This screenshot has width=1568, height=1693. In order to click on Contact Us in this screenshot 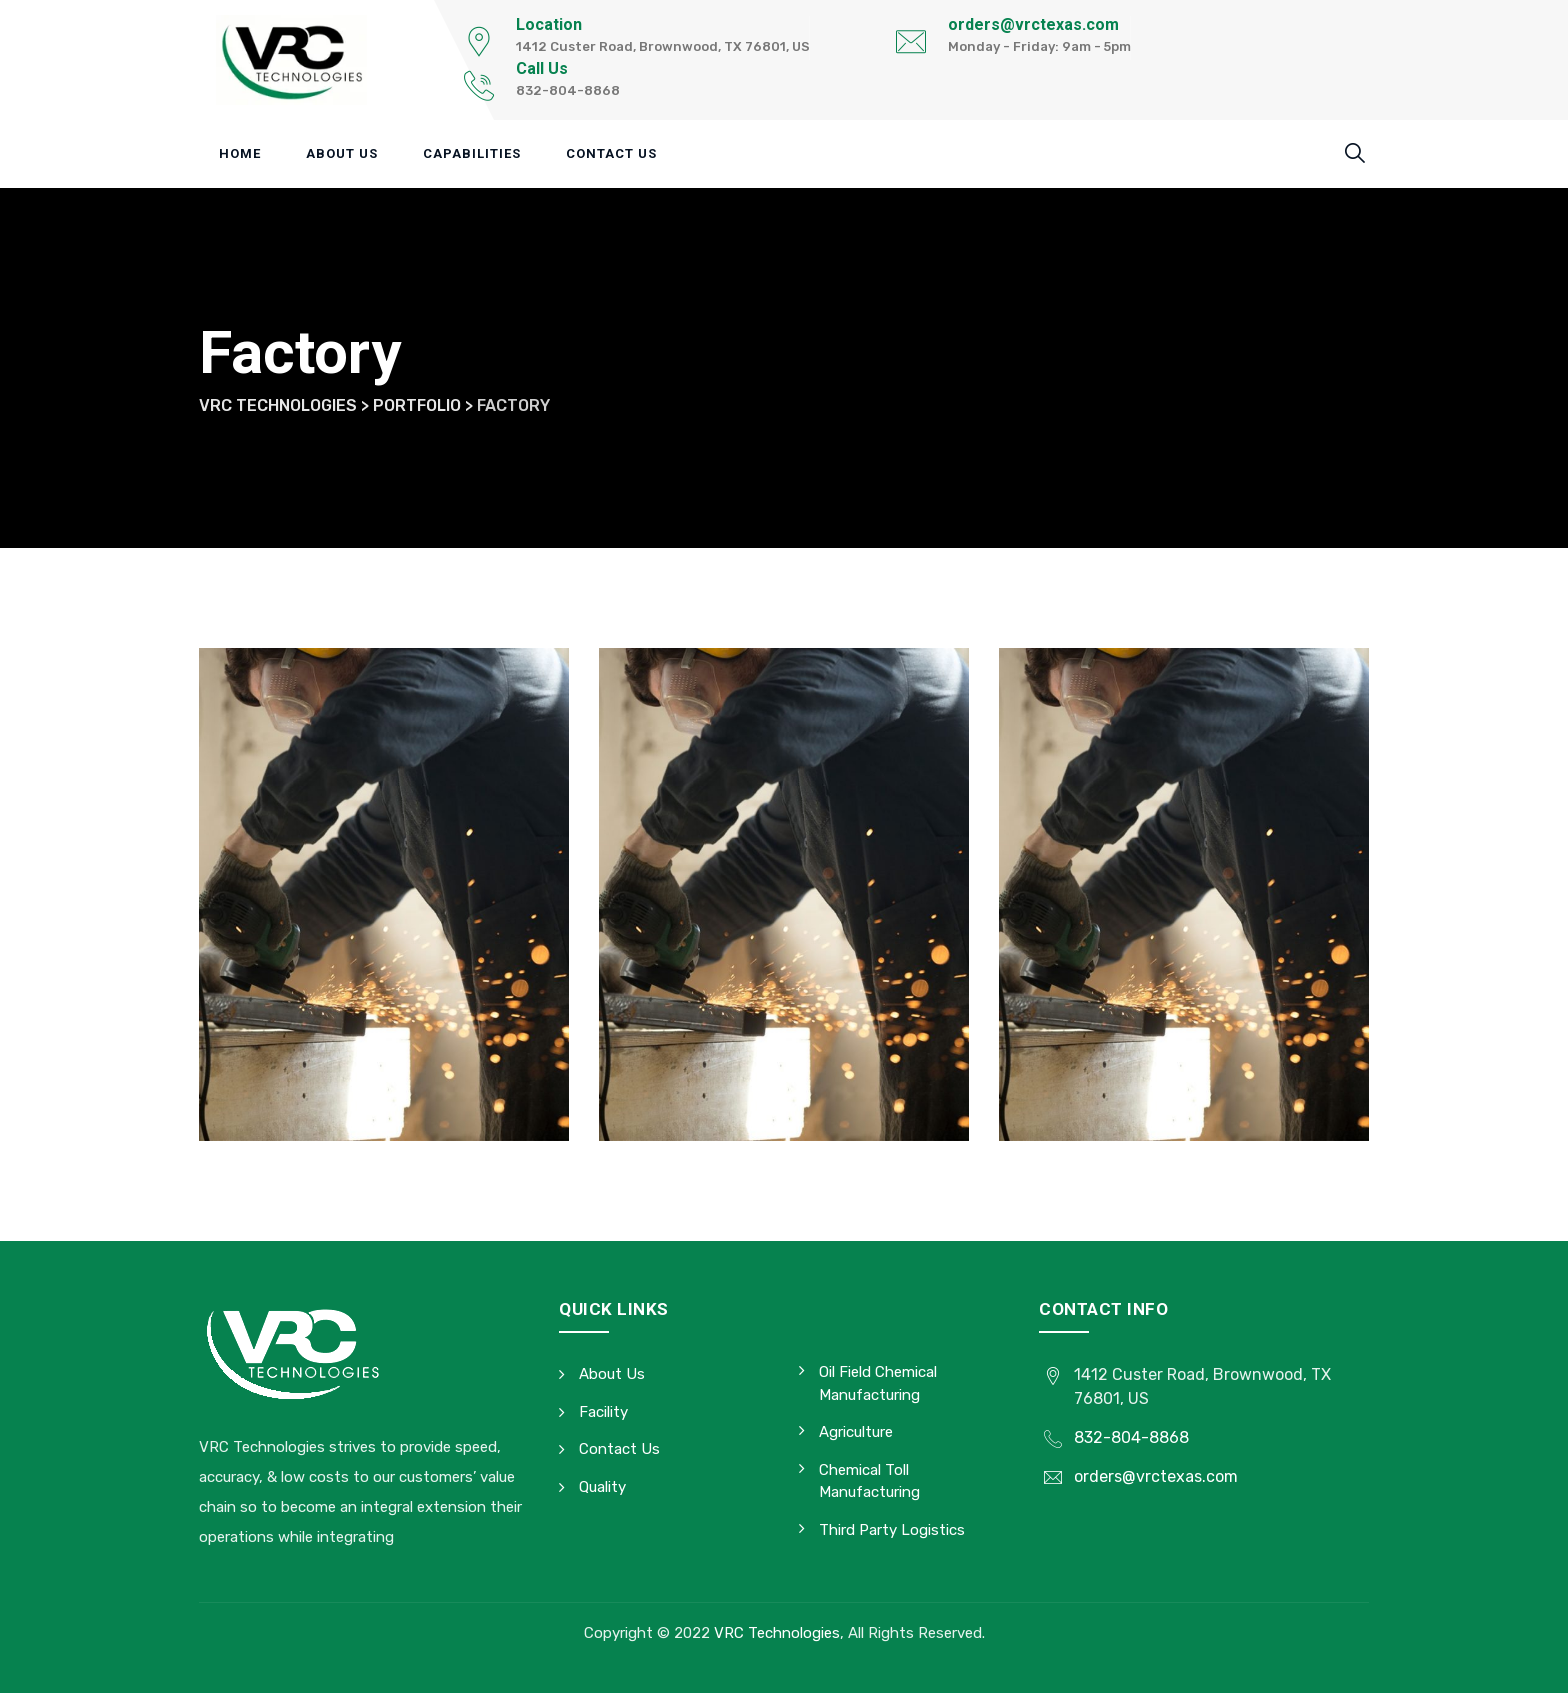, I will do `click(611, 153)`.